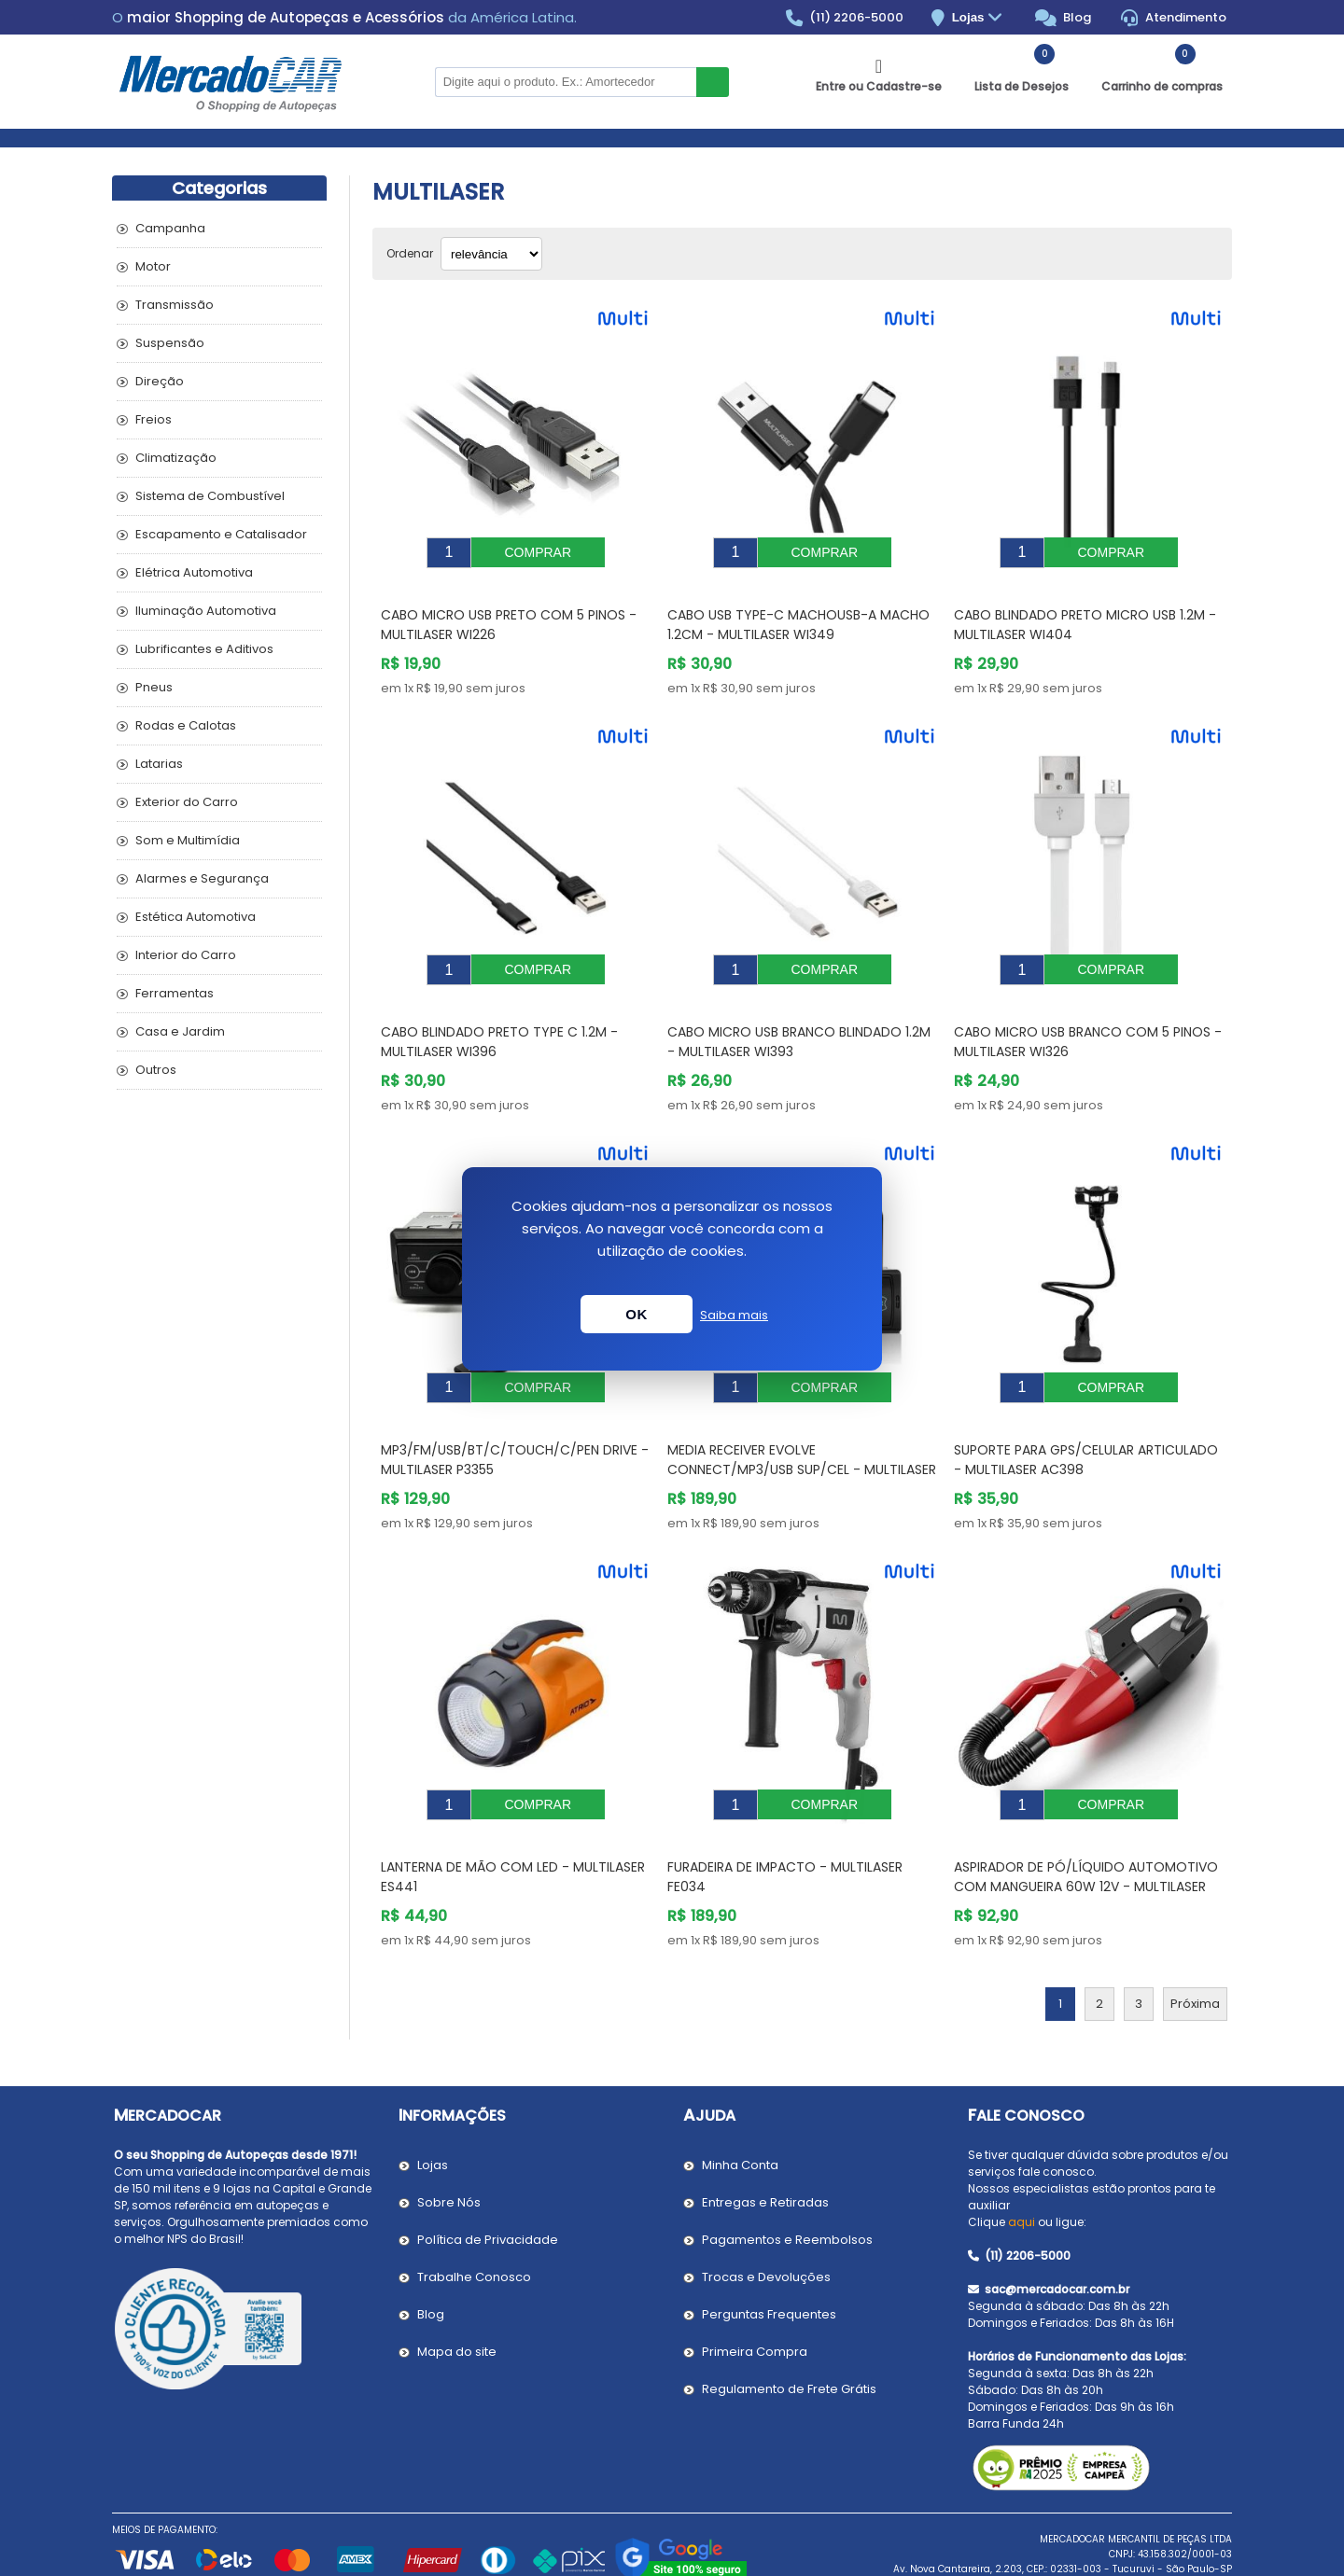 Image resolution: width=1344 pixels, height=2576 pixels. What do you see at coordinates (740, 2109) in the screenshot?
I see `Minha Conta` at bounding box center [740, 2109].